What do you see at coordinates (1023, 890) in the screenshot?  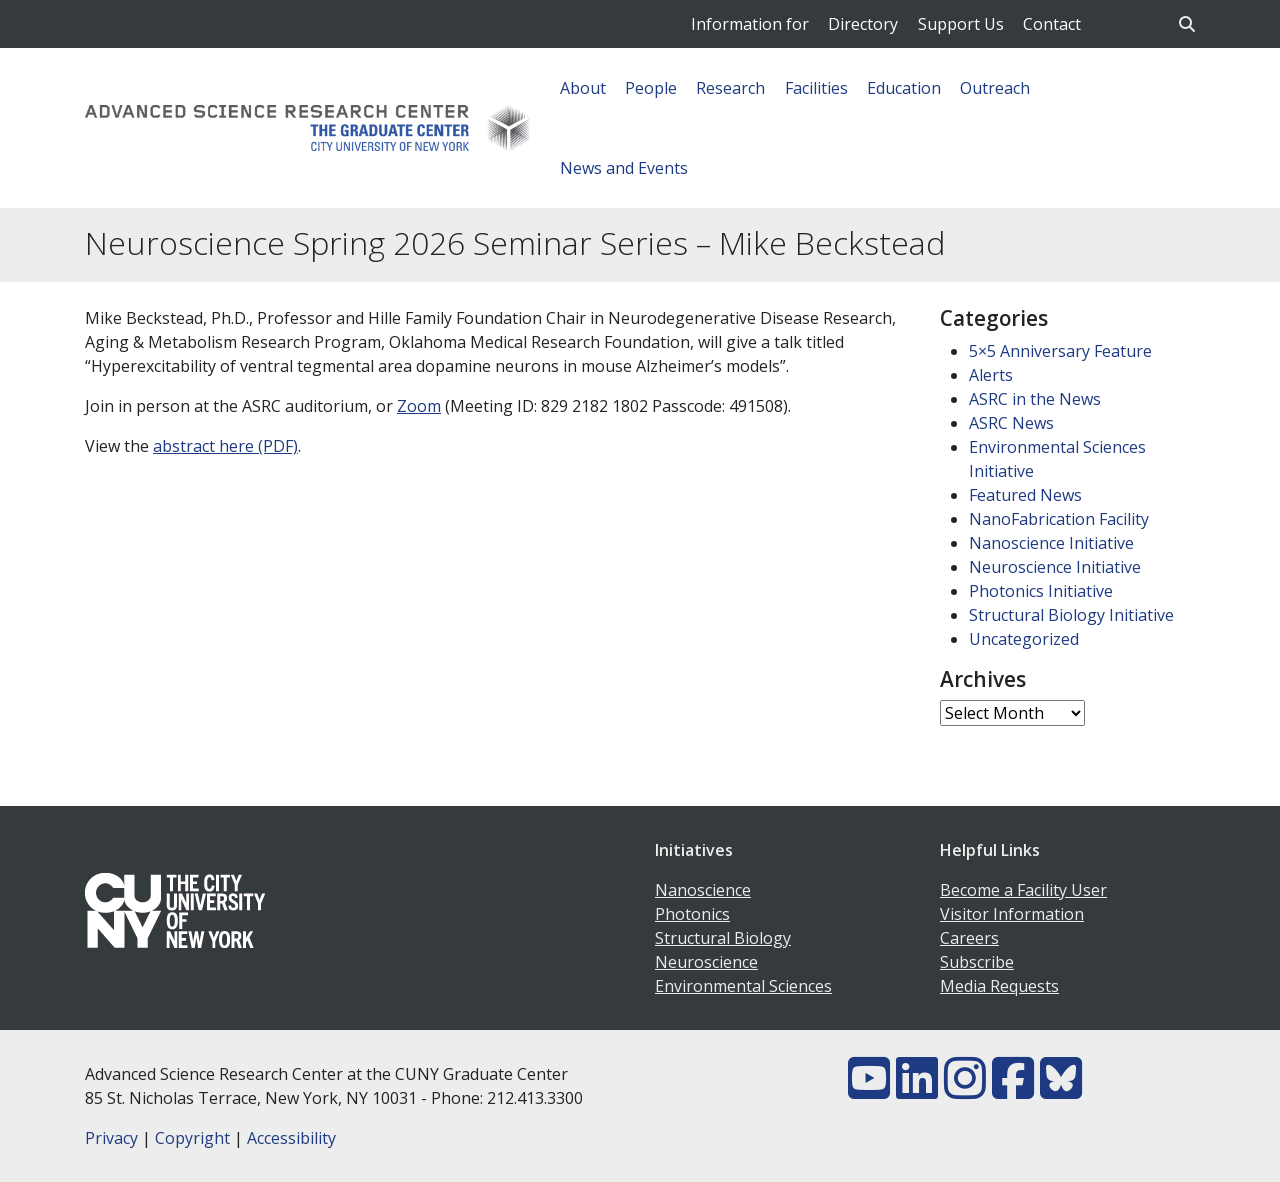 I see `Become a Facility User` at bounding box center [1023, 890].